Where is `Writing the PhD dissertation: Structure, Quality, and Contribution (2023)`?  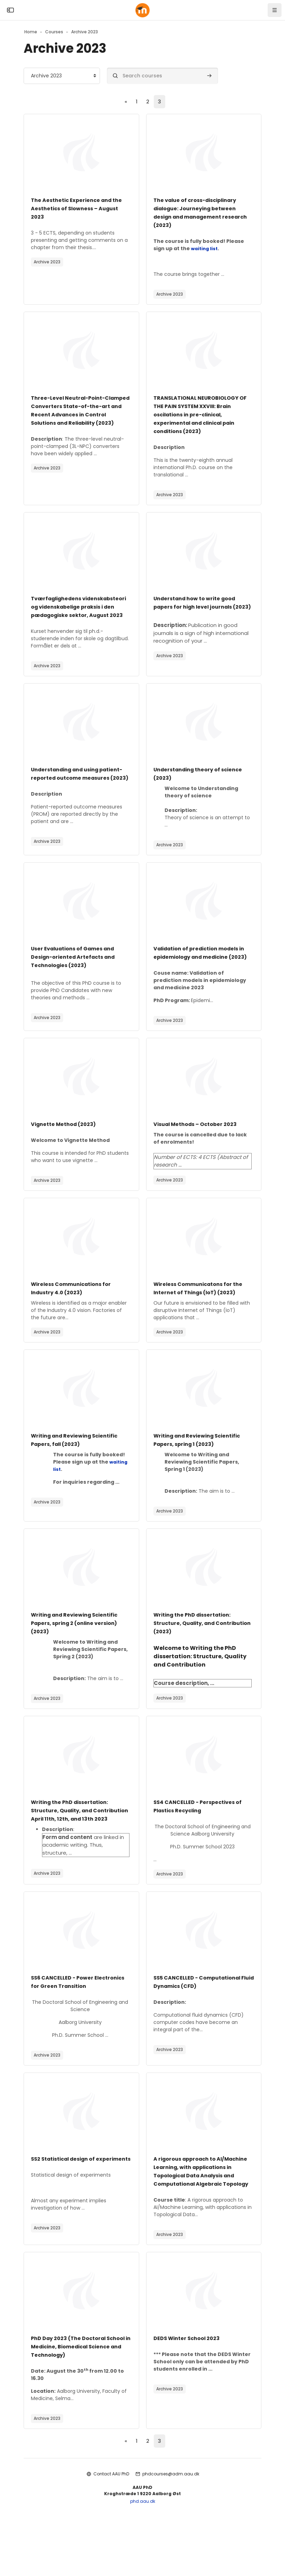
Writing the PhD dissertation: Structure, Quality, and Contribution (2023) is located at coordinates (196, 1653).